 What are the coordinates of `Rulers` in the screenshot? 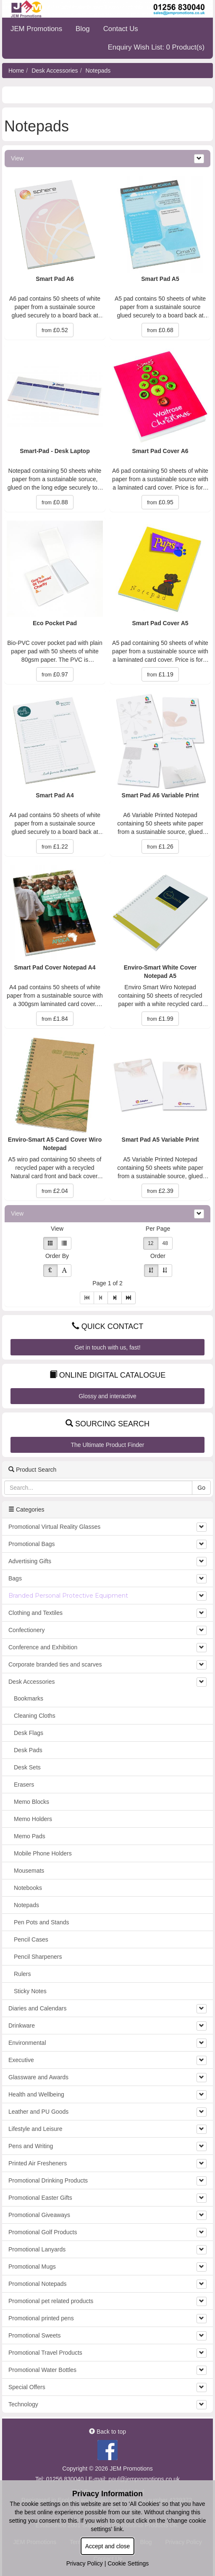 It's located at (22, 1974).